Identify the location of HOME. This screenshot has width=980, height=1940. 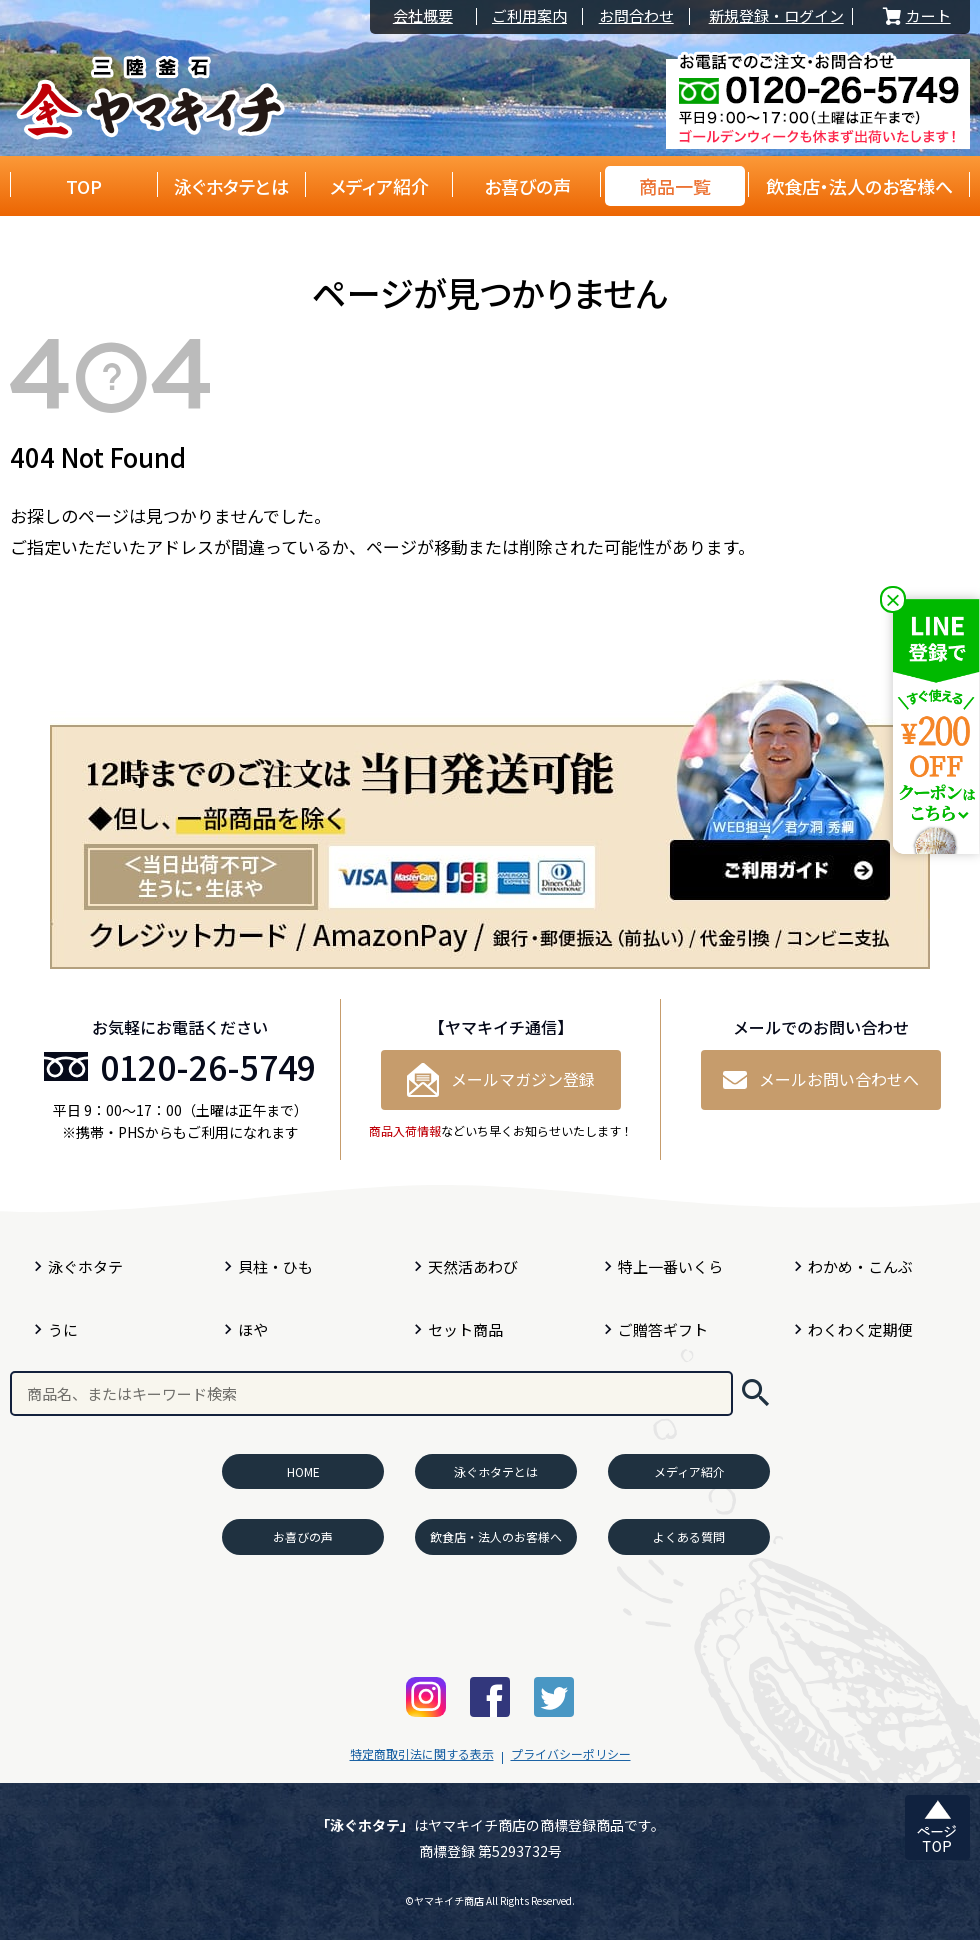
(303, 1471).